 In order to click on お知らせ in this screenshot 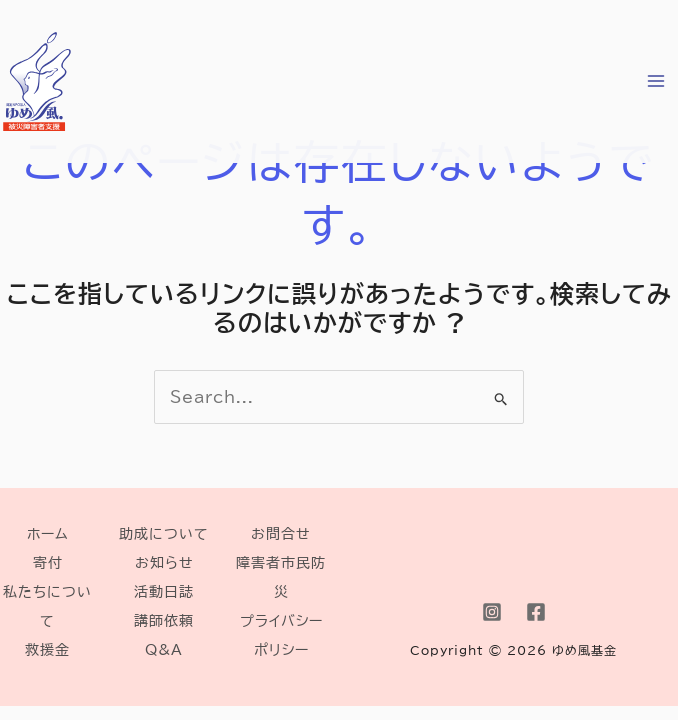, I will do `click(164, 562)`.